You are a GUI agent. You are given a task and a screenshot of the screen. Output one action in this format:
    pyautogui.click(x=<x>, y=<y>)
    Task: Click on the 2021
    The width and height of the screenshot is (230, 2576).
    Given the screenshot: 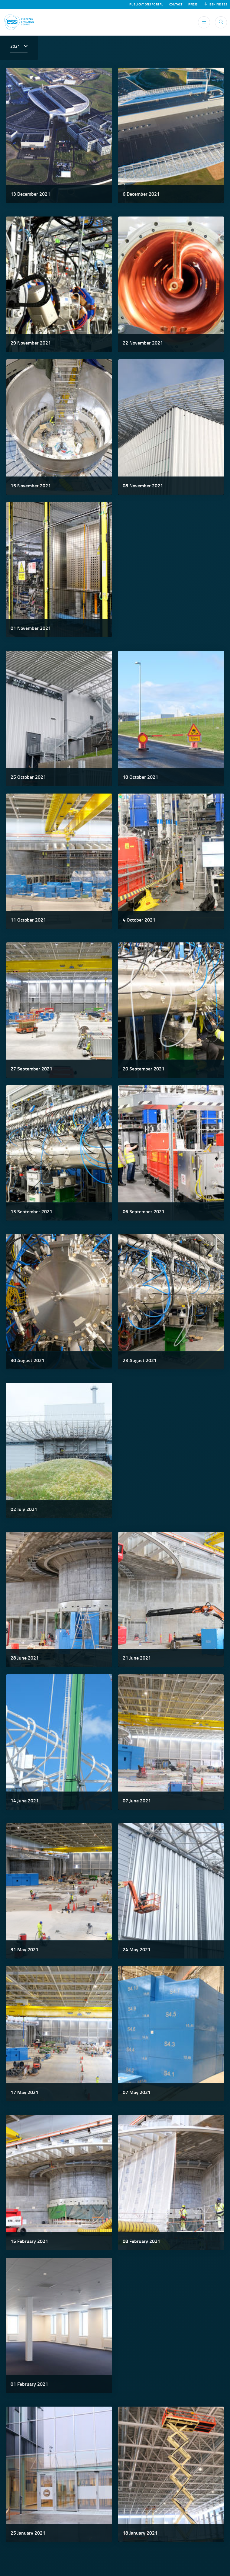 What is the action you would take?
    pyautogui.click(x=15, y=46)
    